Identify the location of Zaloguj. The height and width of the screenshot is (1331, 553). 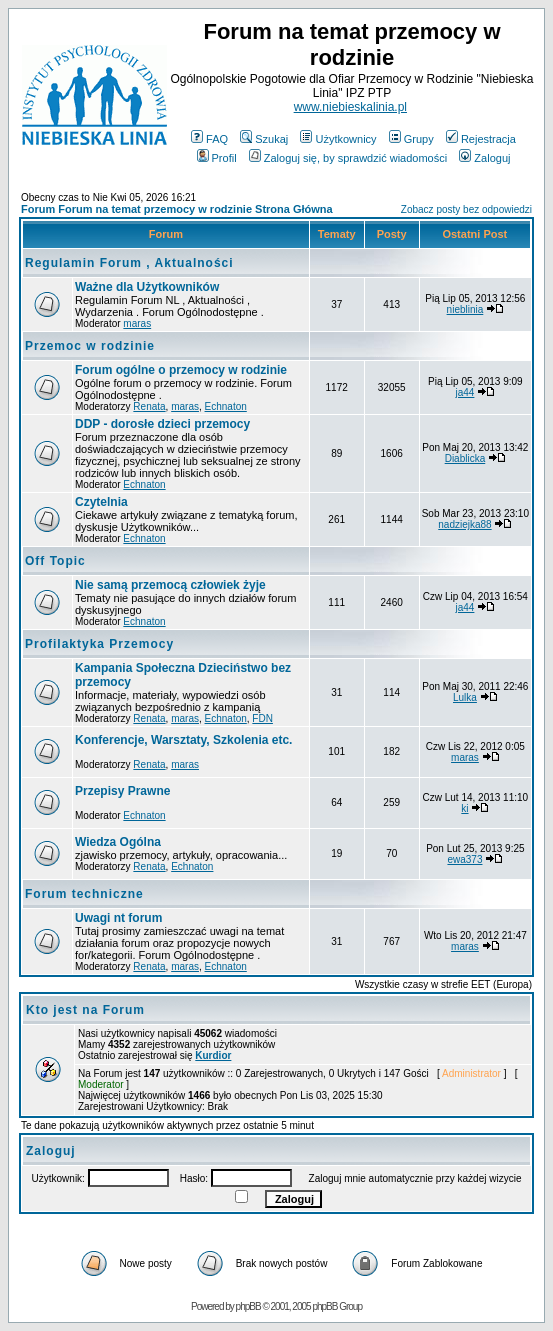
(484, 158).